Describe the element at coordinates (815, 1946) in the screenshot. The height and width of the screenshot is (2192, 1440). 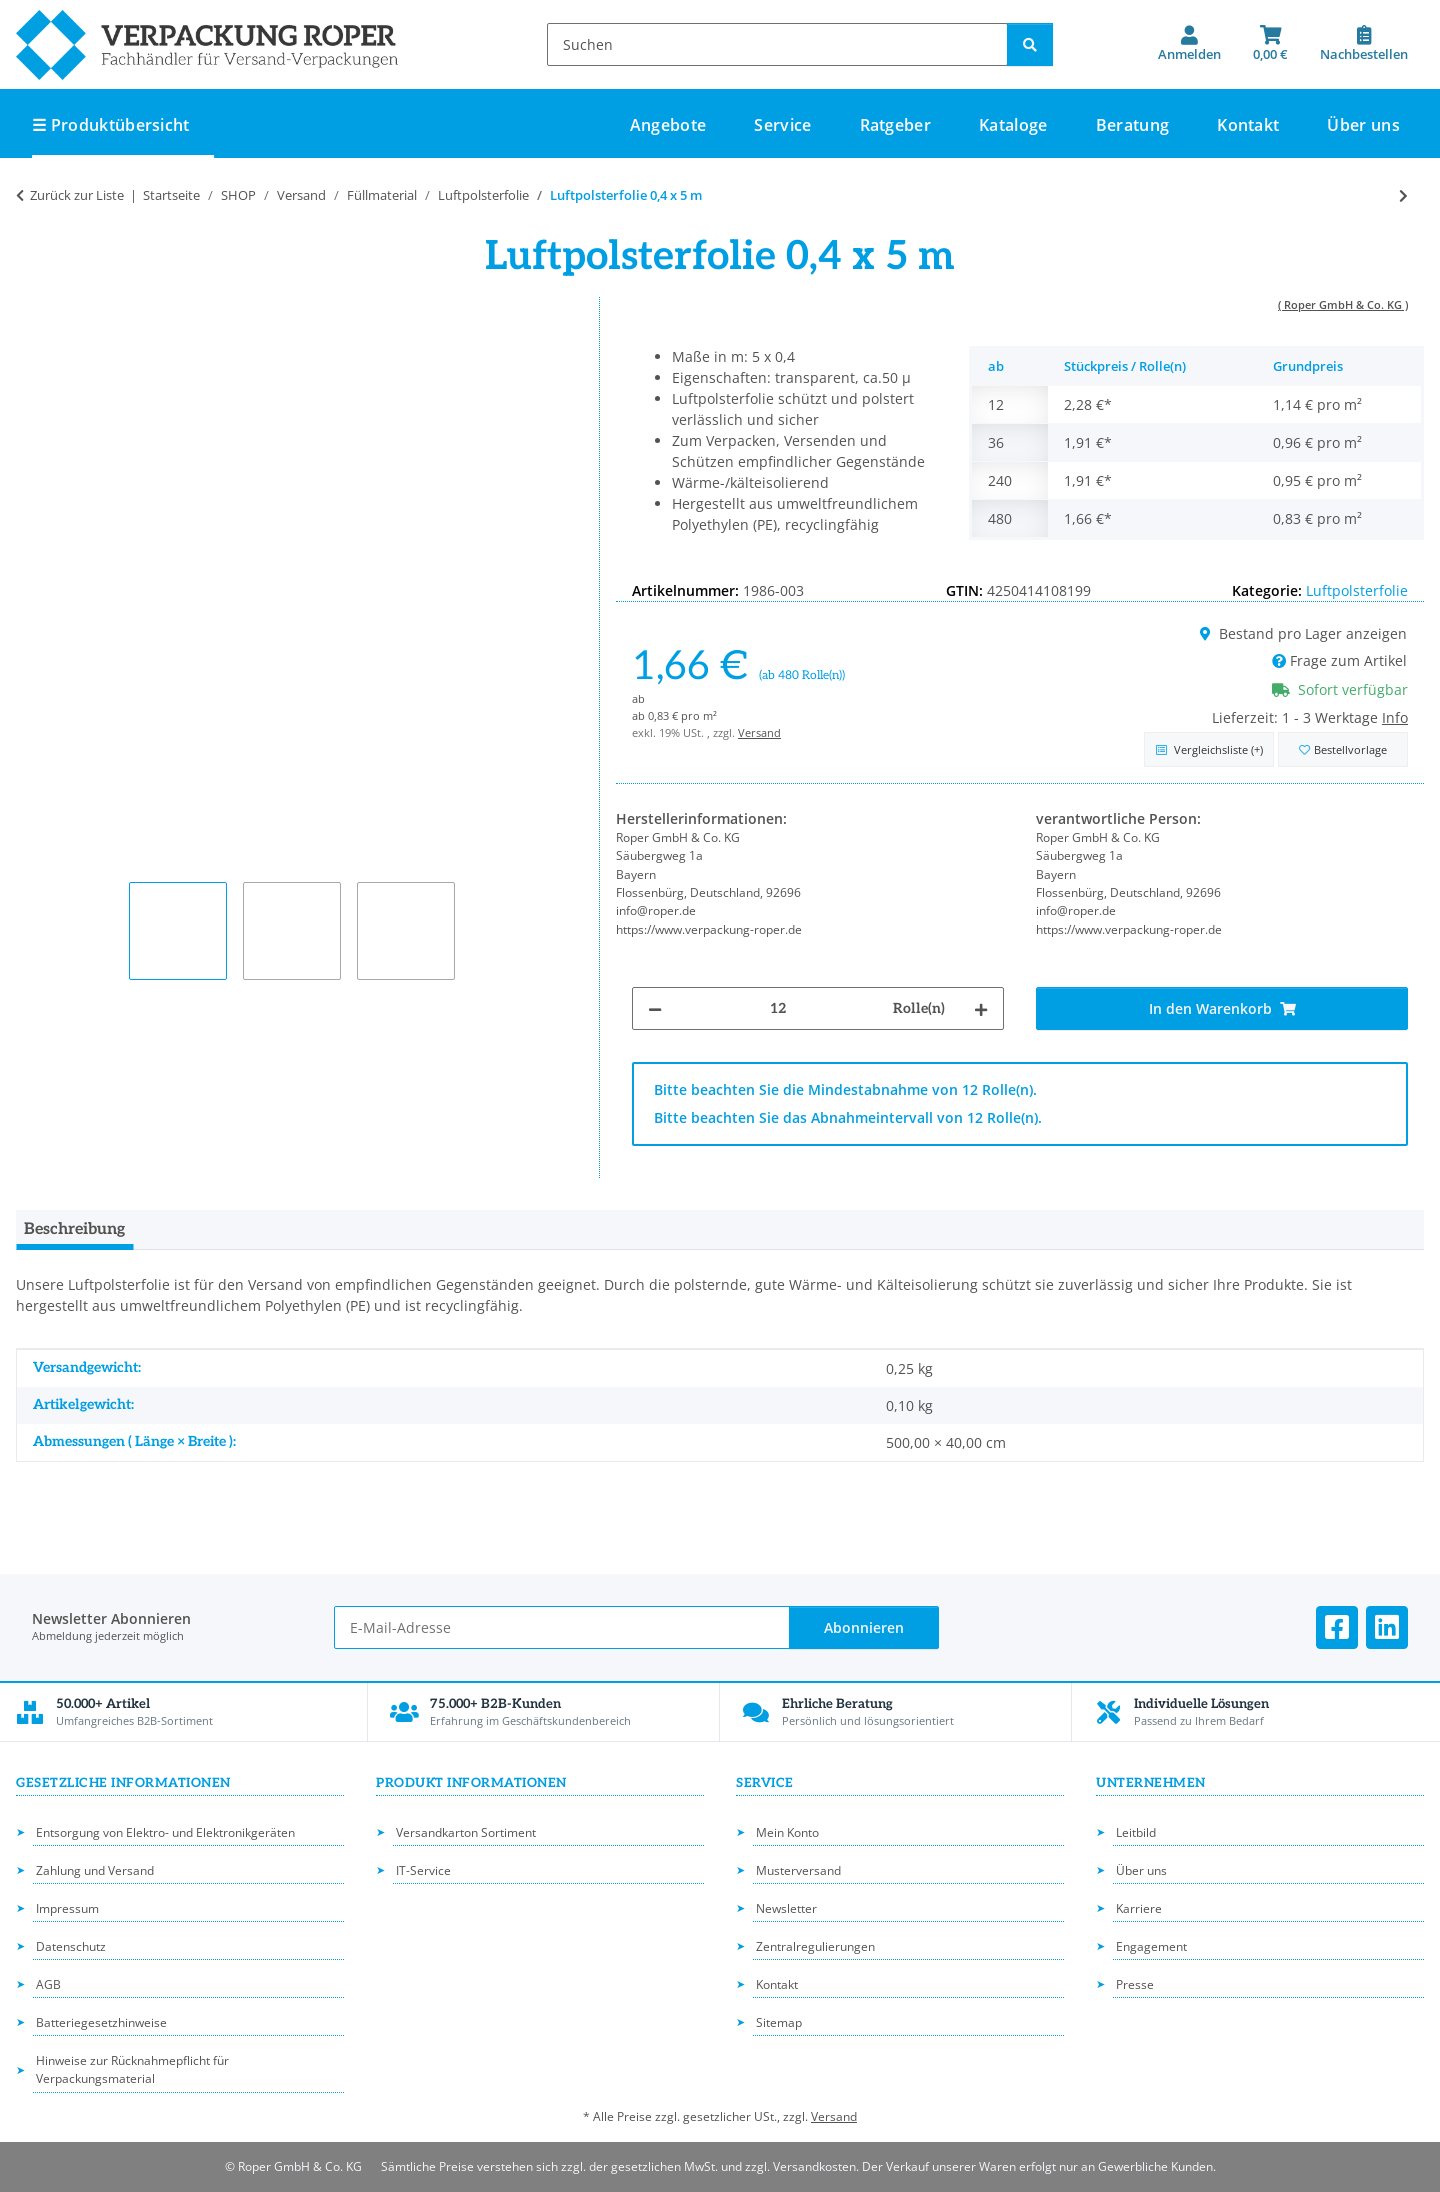
I see `Zentralregulierungen` at that location.